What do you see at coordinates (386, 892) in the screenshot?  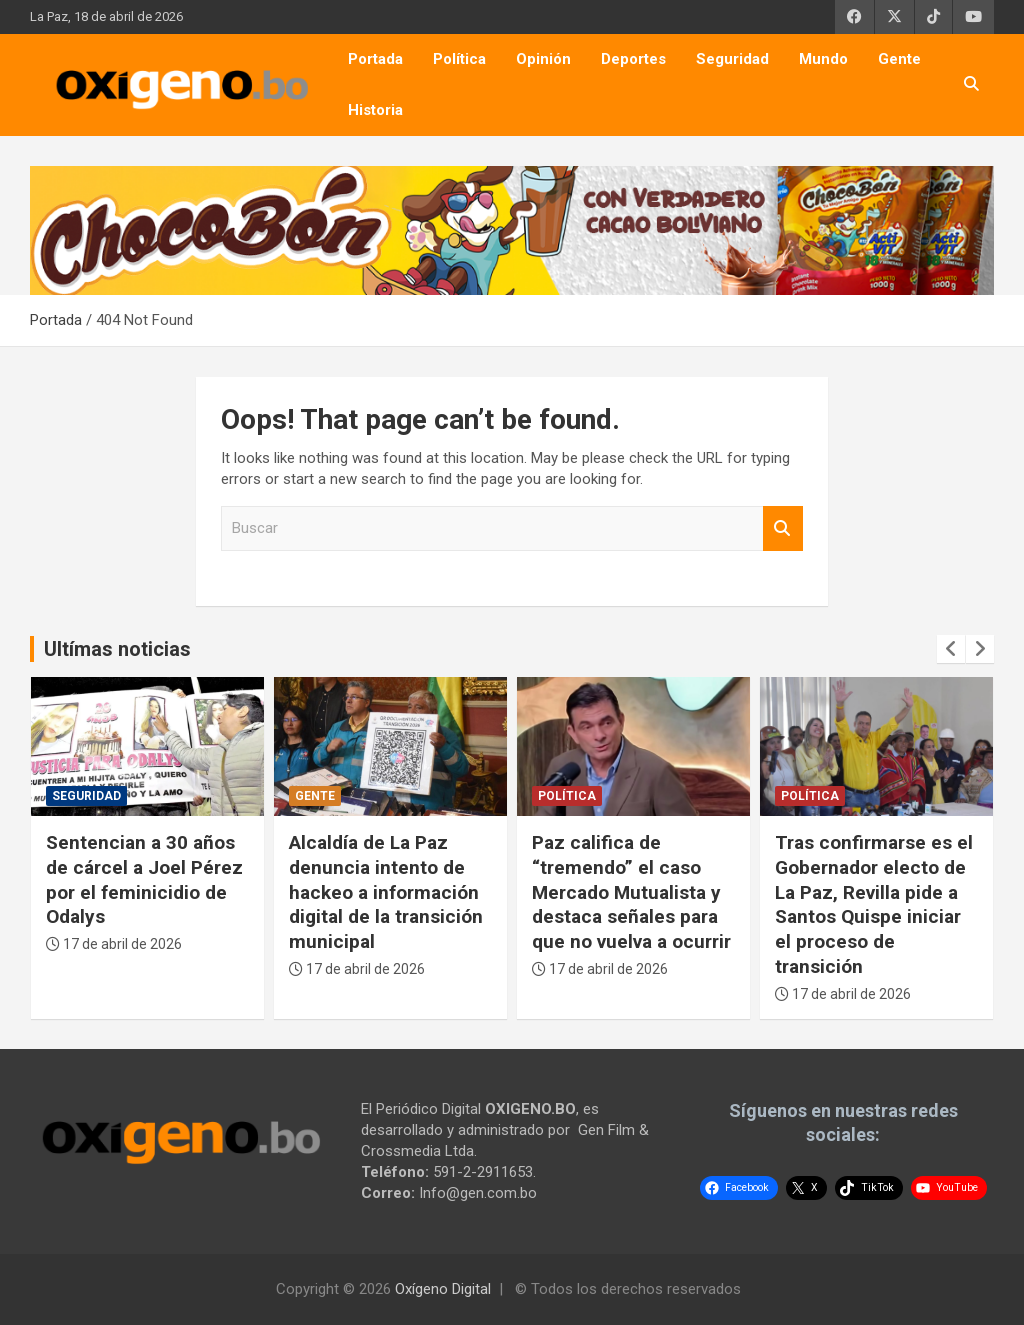 I see `Alcaldía de La Paz denuncia intento de hackeo a información digital de la transición municipal` at bounding box center [386, 892].